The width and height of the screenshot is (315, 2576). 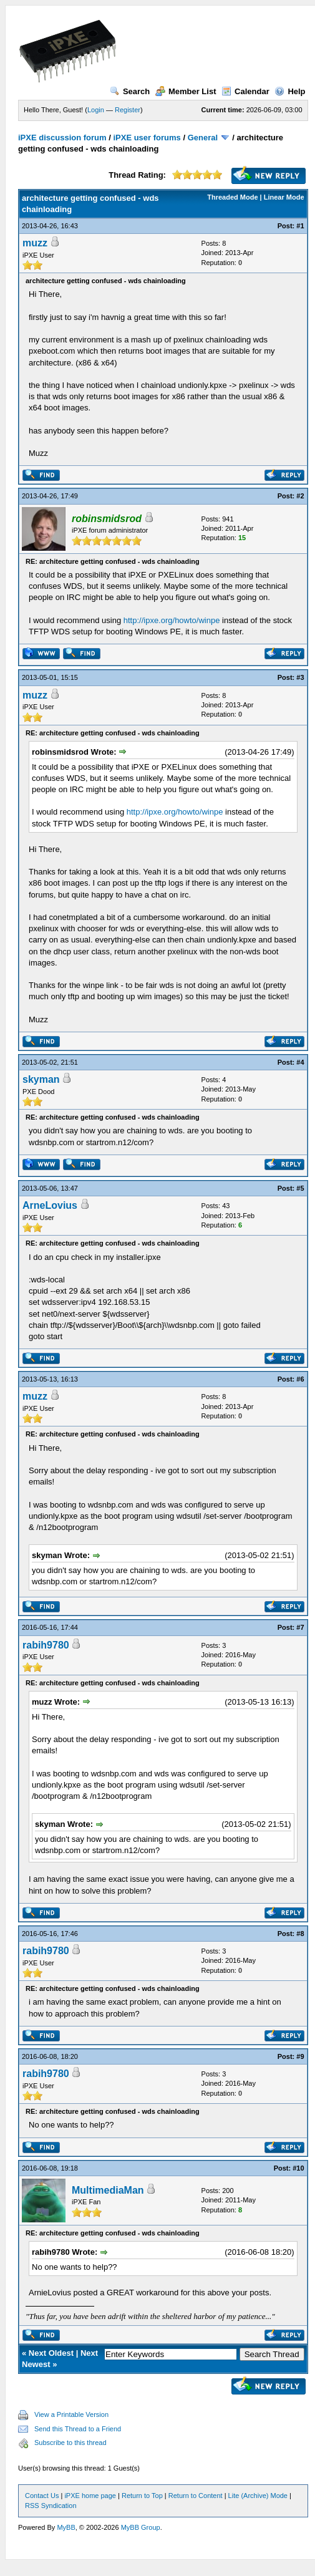 I want to click on #8, so click(x=300, y=1933).